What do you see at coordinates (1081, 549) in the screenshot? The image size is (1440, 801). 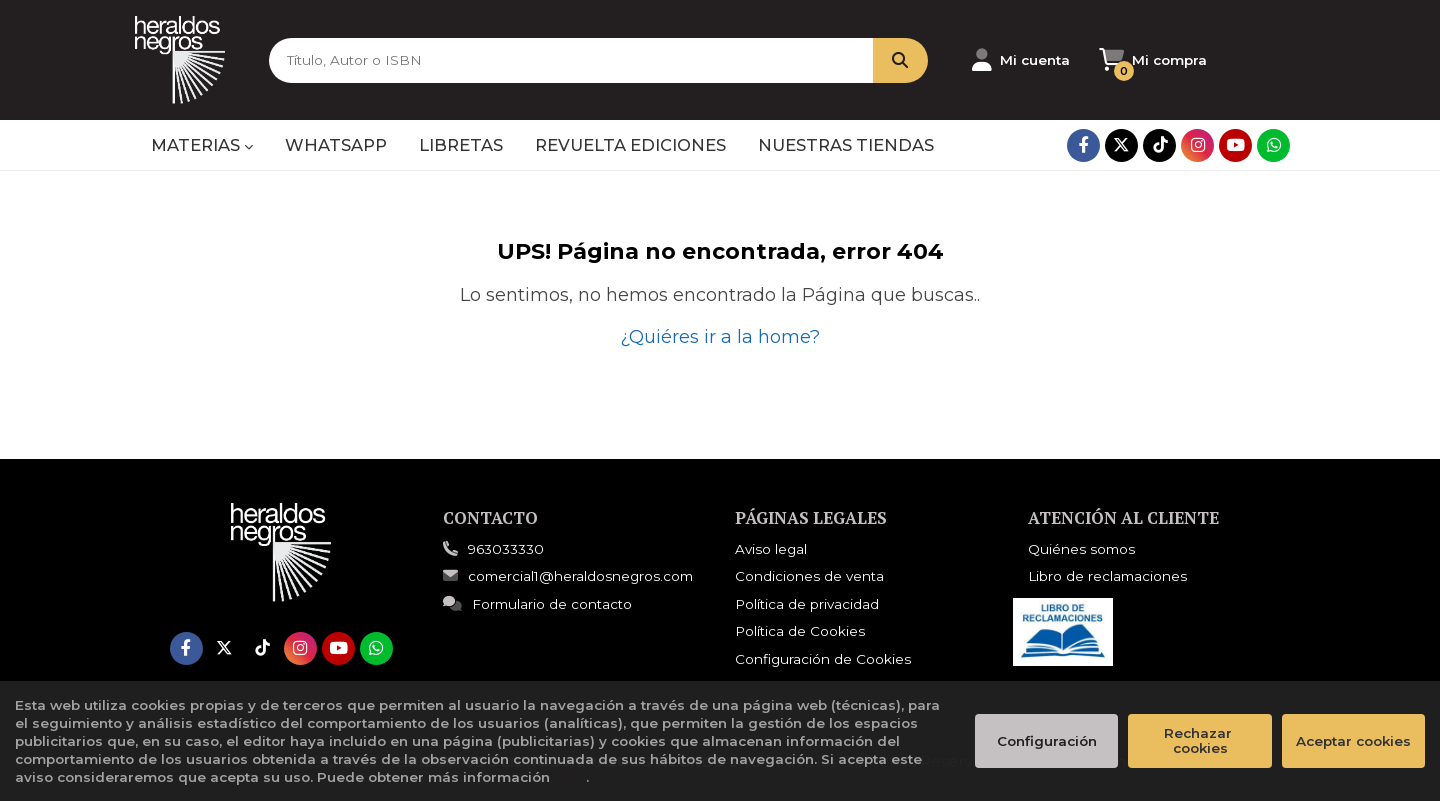 I see `Quiénes somos` at bounding box center [1081, 549].